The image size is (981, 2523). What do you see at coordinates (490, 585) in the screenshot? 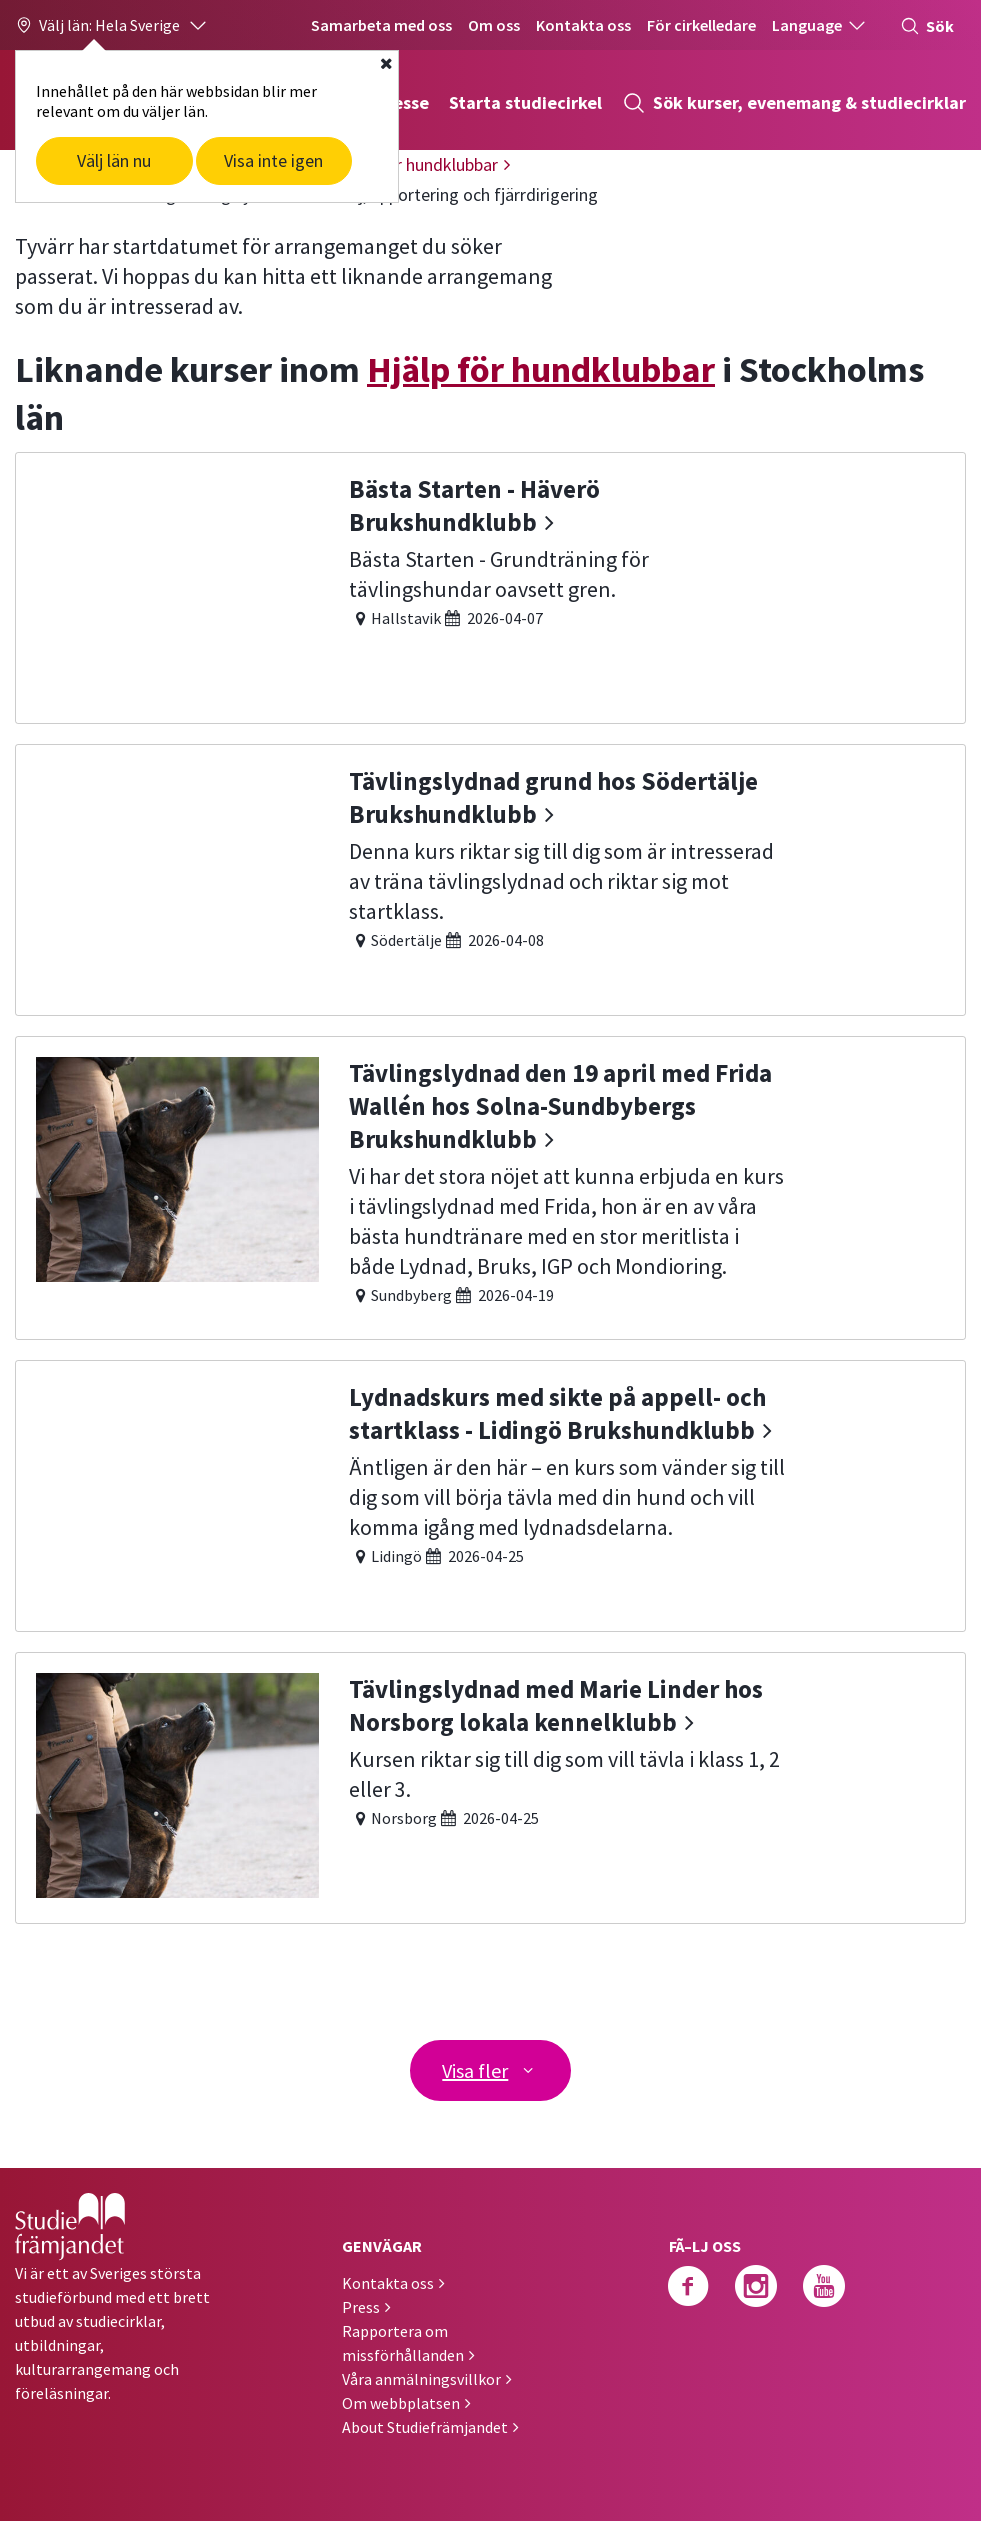
I see `[Bästa Starten - Häverö Brukshundklubb]` at bounding box center [490, 585].